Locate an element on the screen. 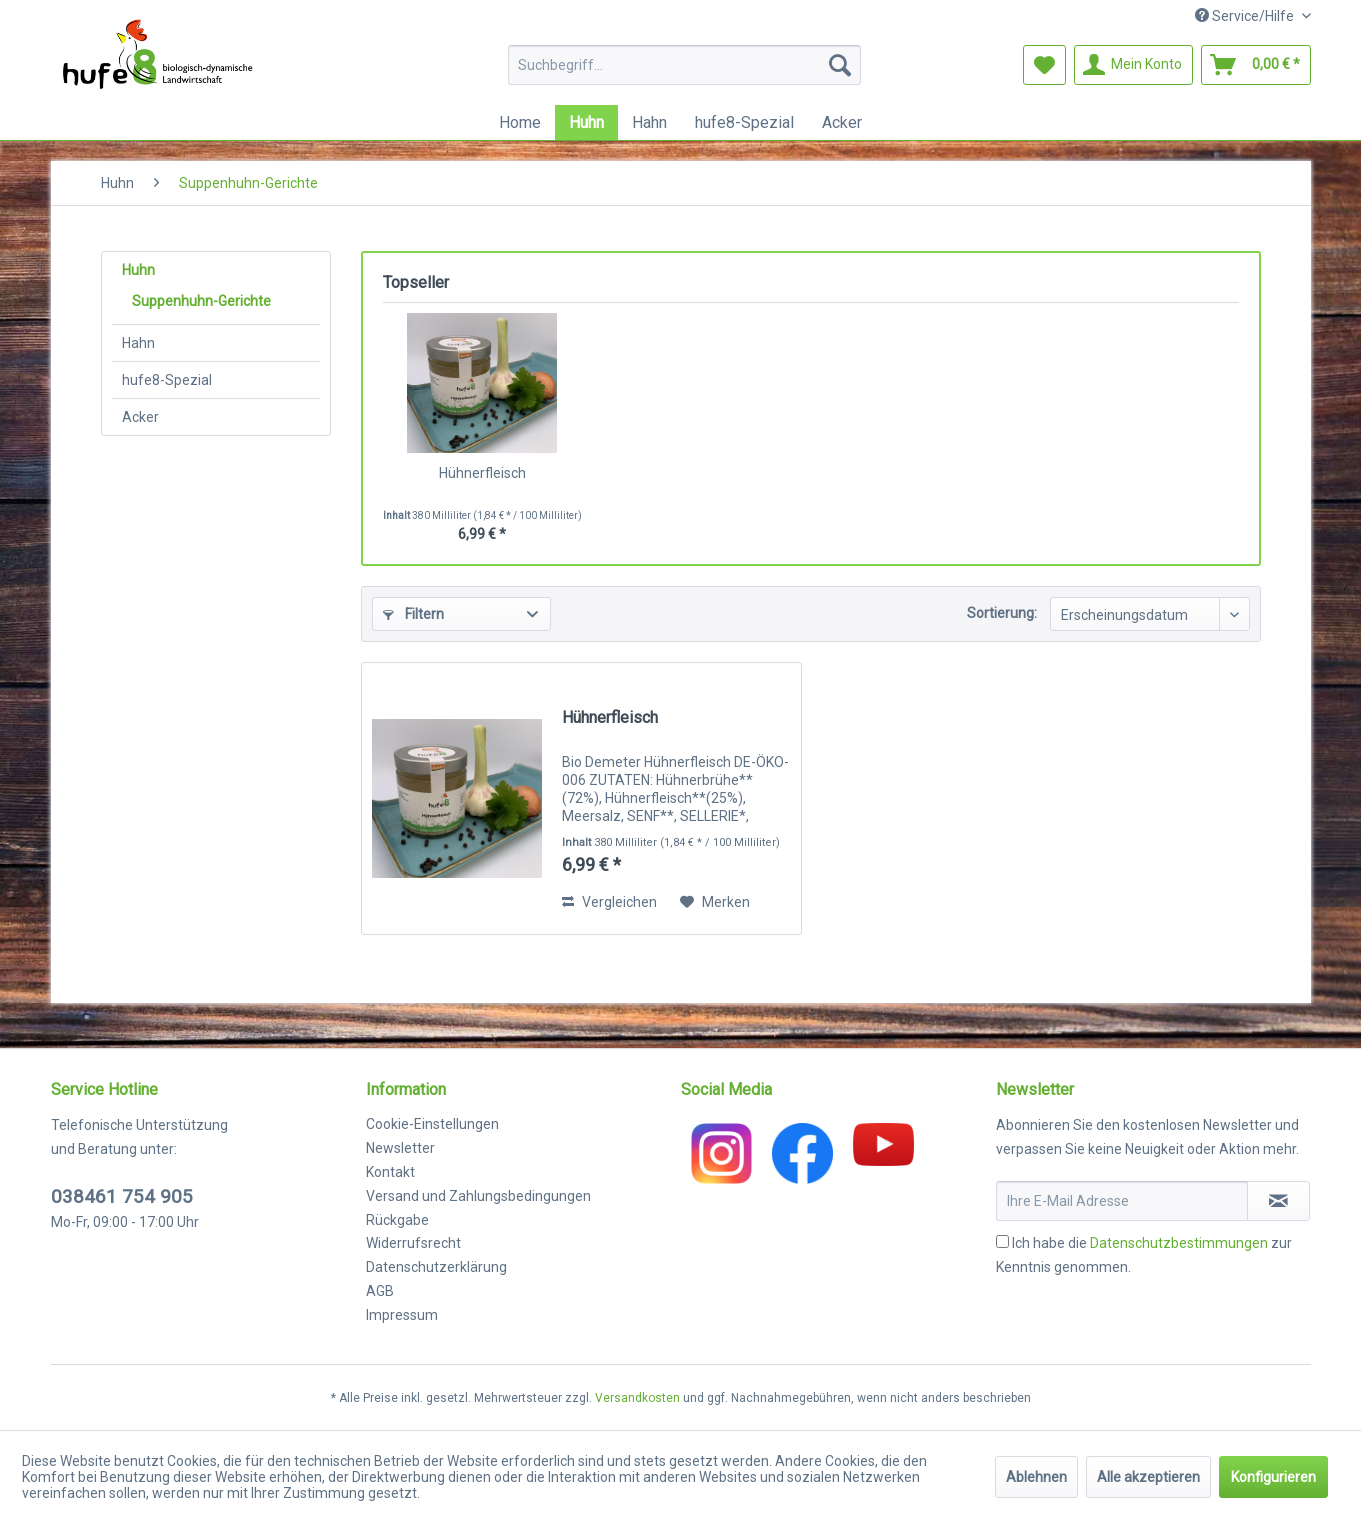 This screenshot has height=1523, width=1361. [Acker] is located at coordinates (842, 122).